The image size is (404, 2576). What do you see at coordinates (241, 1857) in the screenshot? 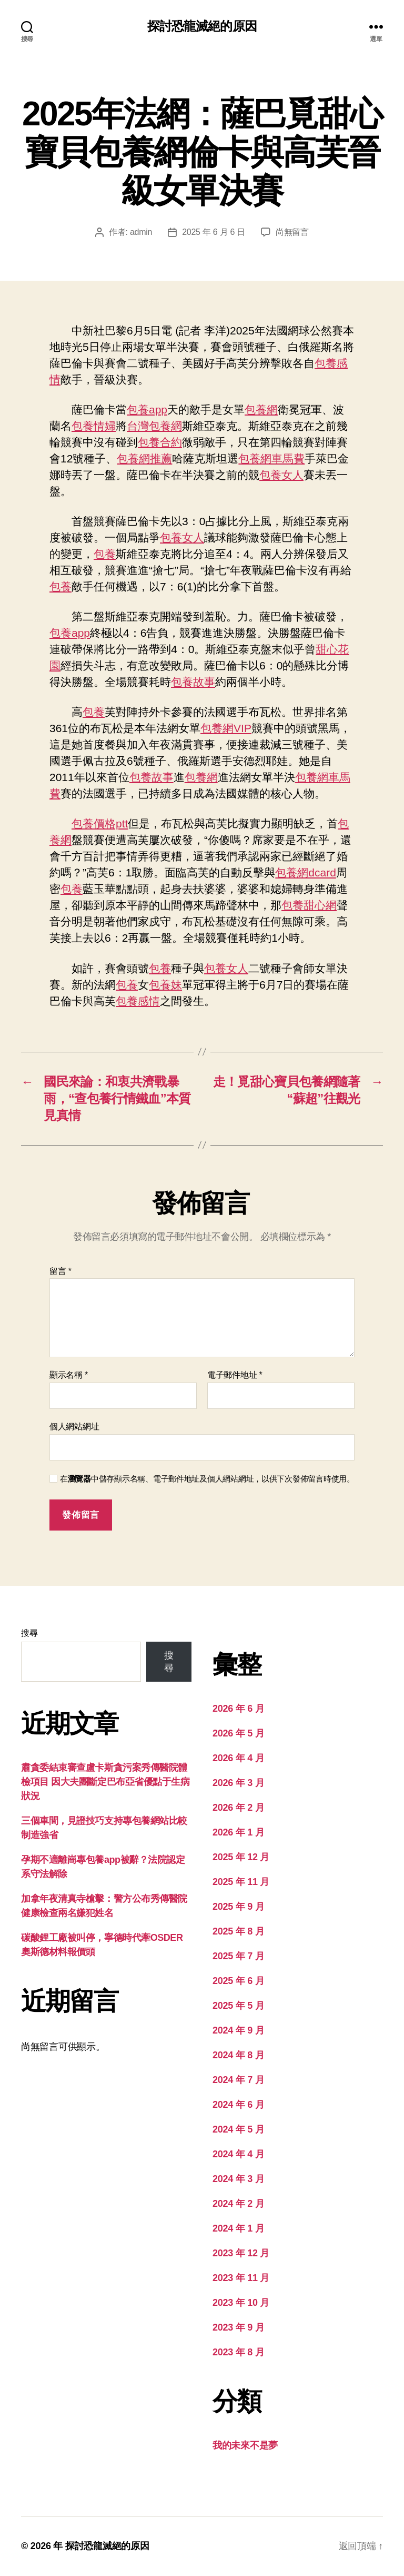
I see `2025 年 12 月` at bounding box center [241, 1857].